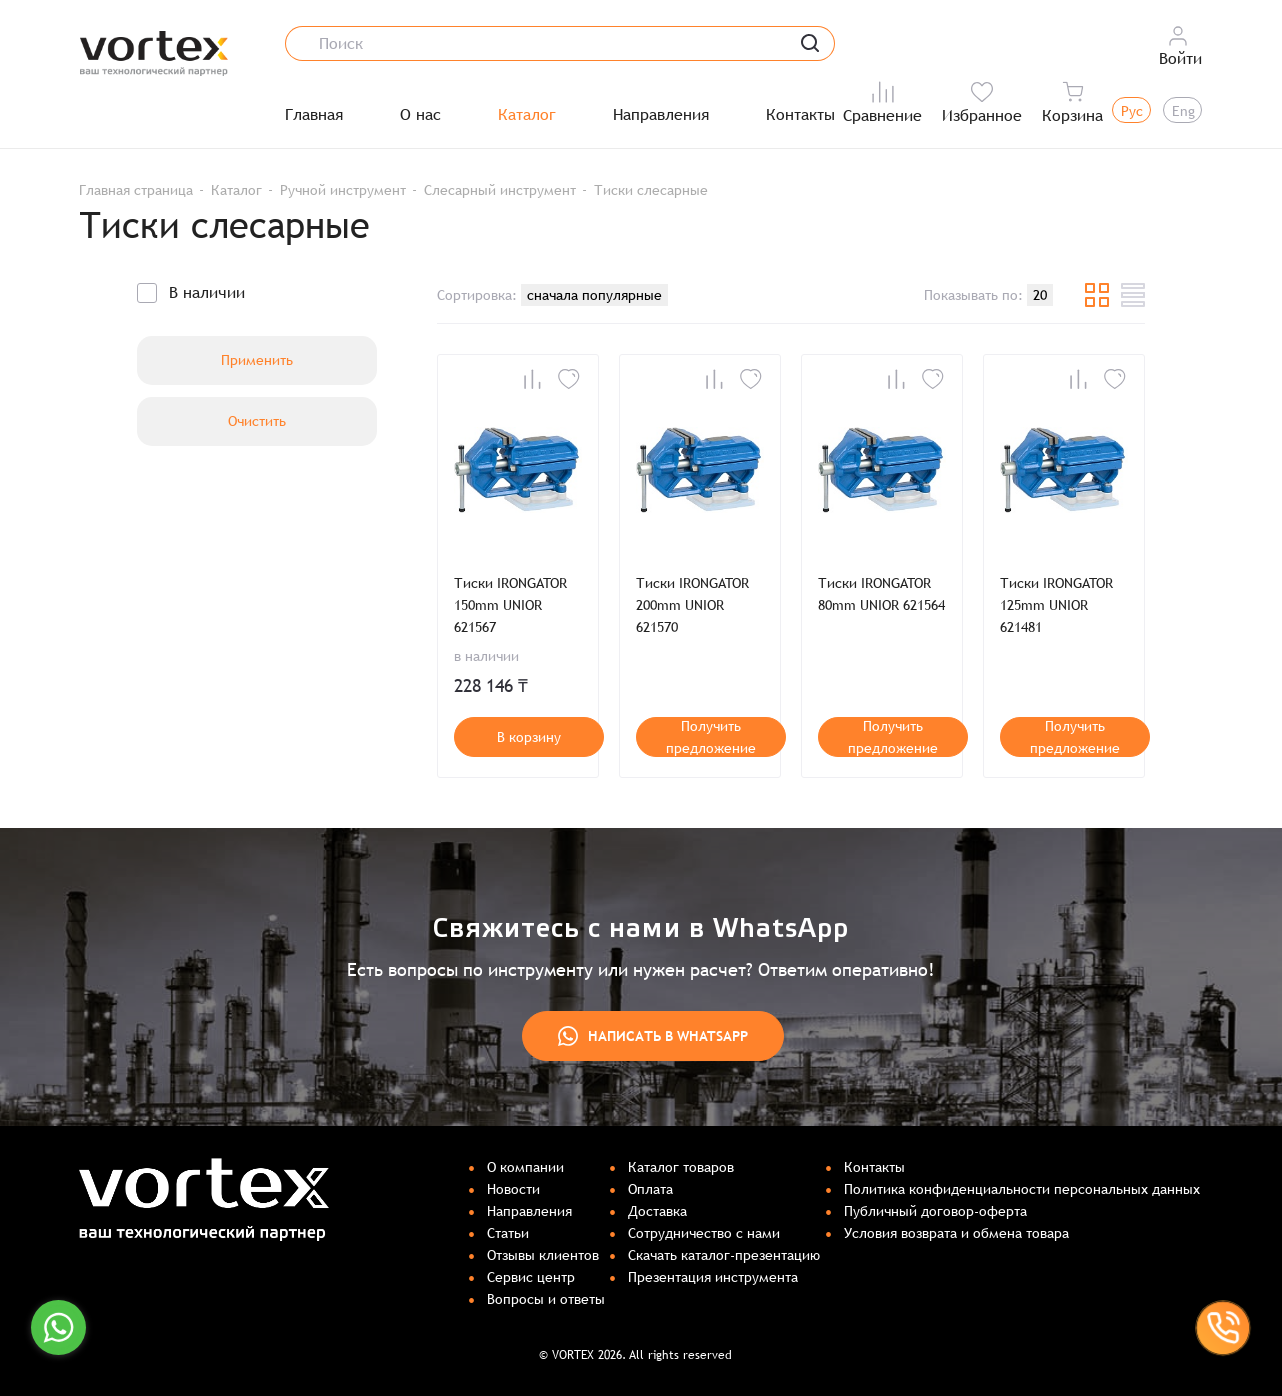 Image resolution: width=1282 pixels, height=1396 pixels. Describe the element at coordinates (257, 421) in the screenshot. I see `Очистить` at that location.